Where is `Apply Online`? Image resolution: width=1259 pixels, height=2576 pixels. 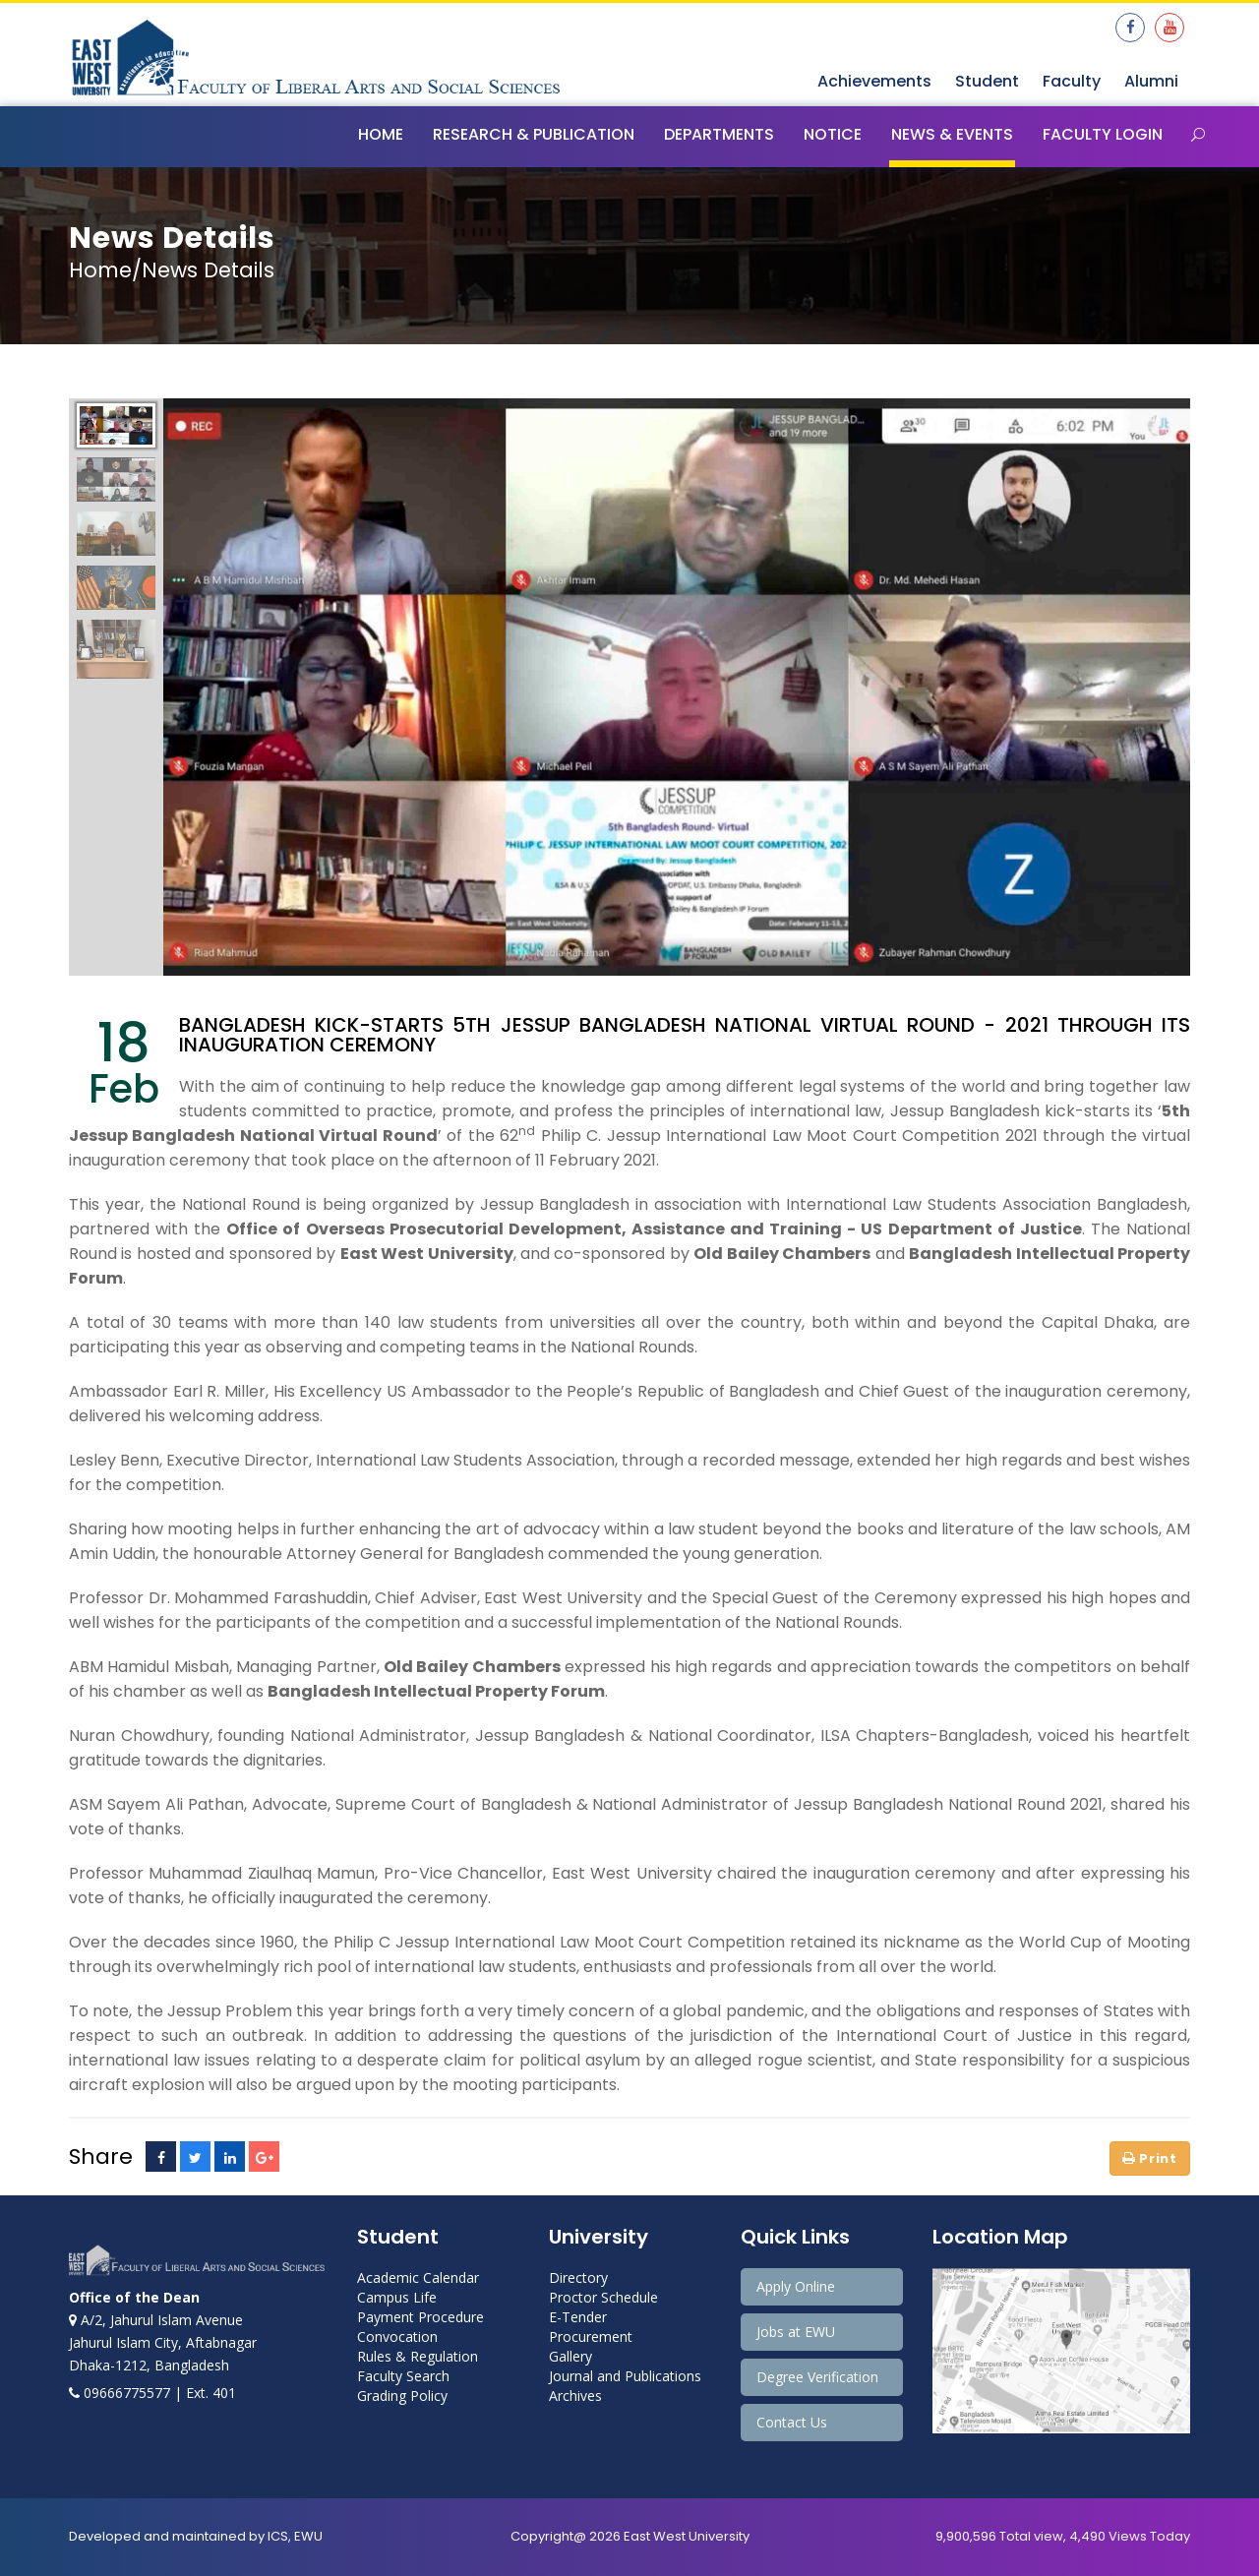 Apply Online is located at coordinates (795, 2286).